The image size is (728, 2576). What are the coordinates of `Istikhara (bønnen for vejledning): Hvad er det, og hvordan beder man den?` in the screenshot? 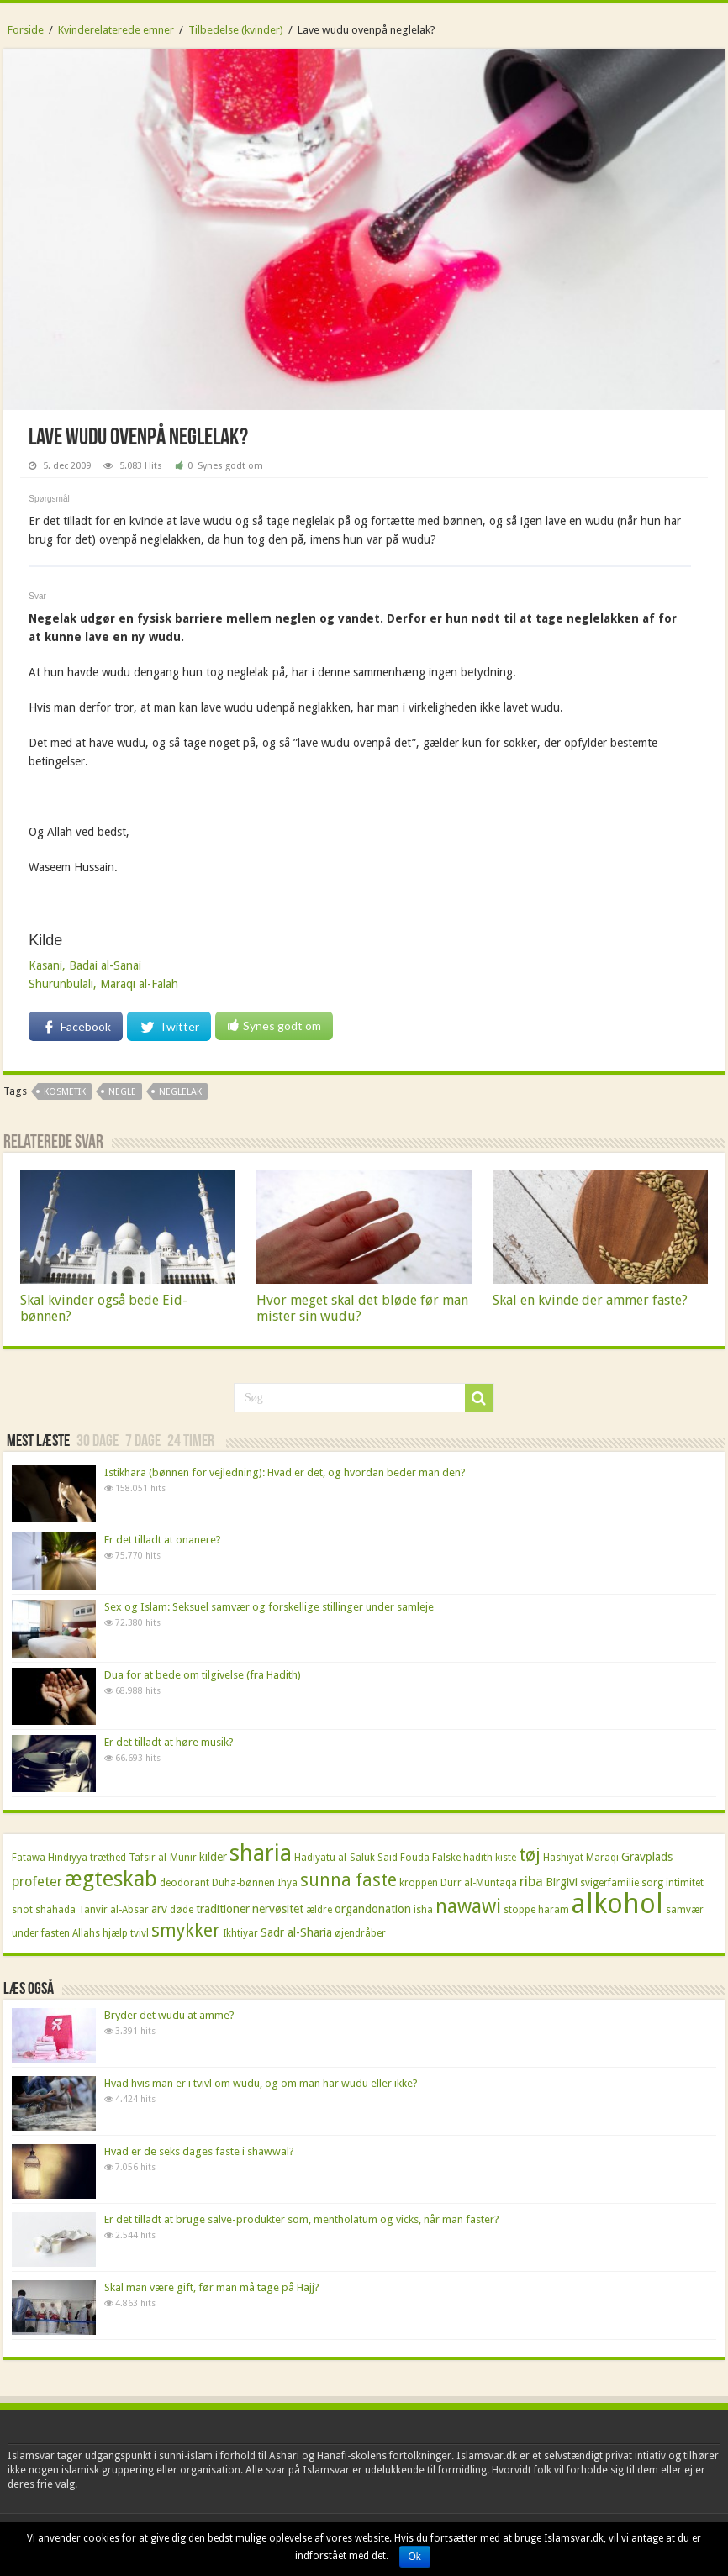 It's located at (285, 1472).